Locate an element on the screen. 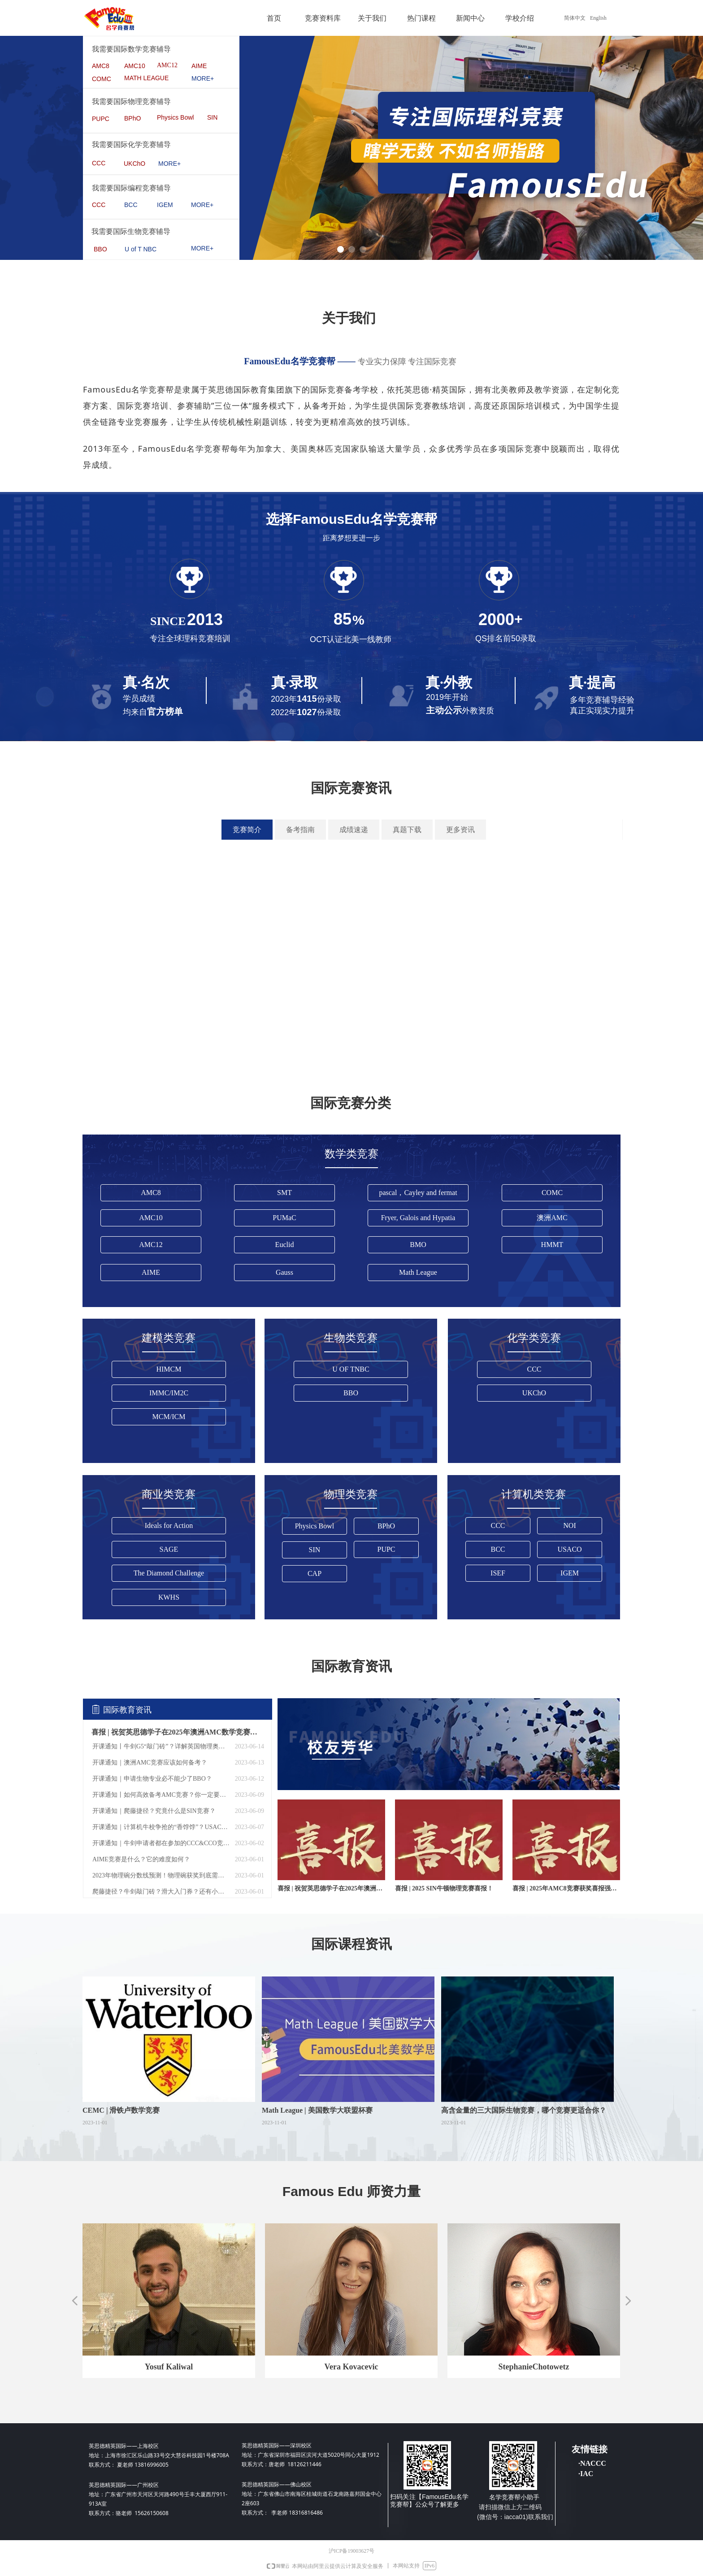  English is located at coordinates (598, 18).